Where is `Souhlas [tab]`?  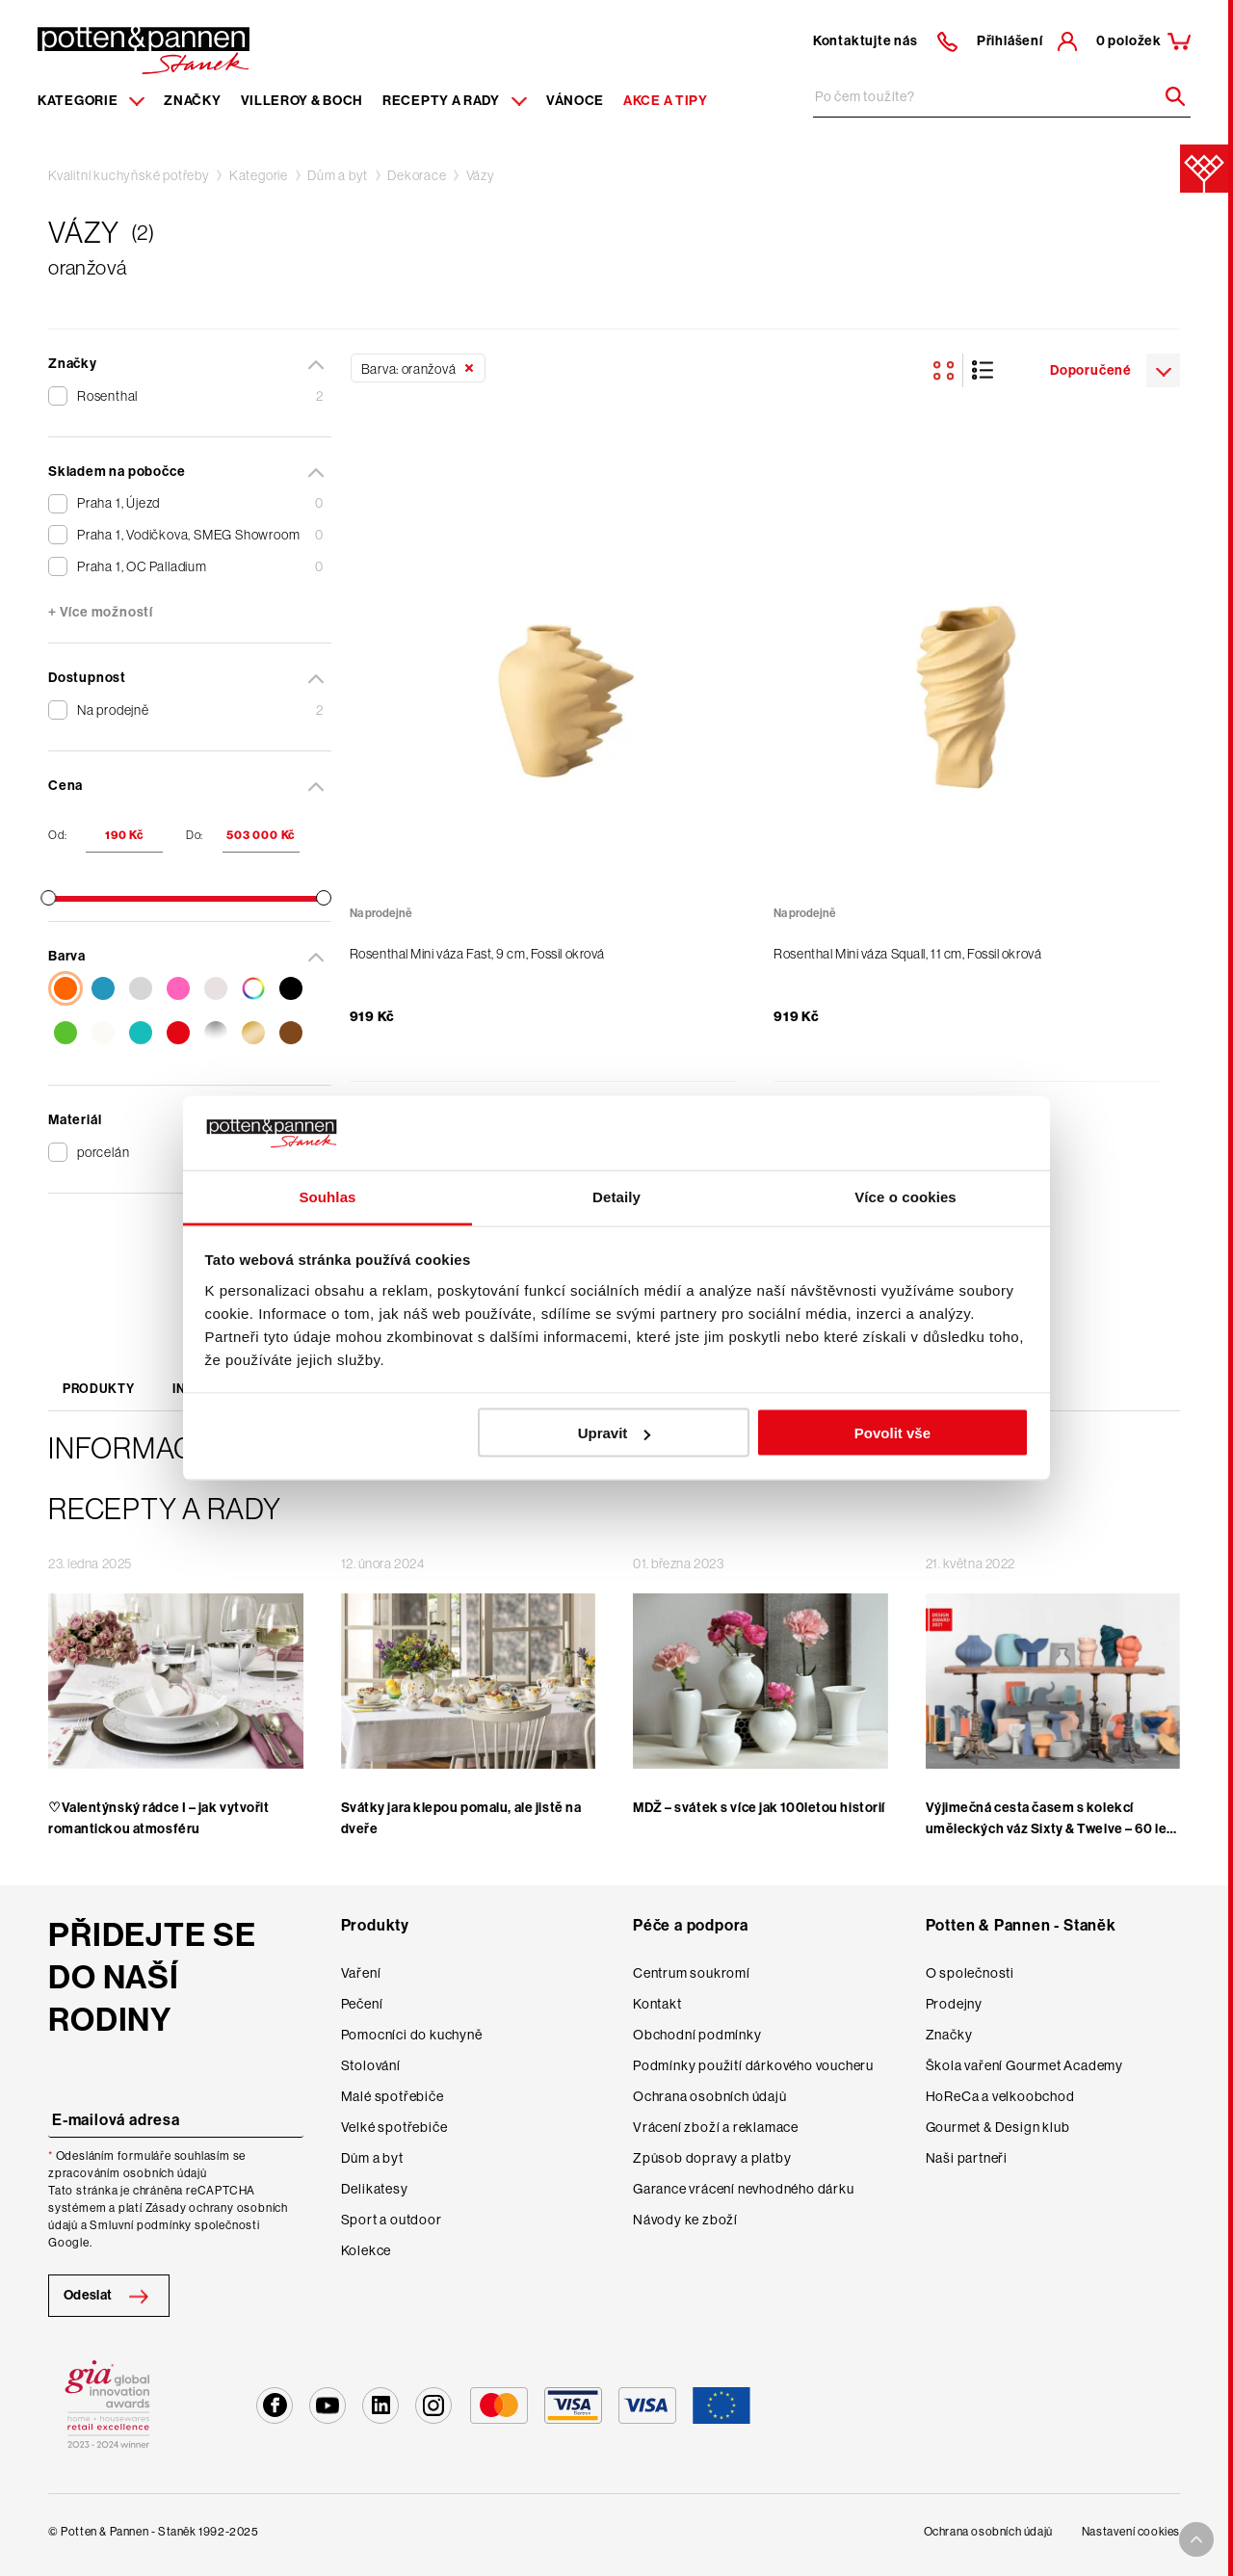 Souhlas [tab] is located at coordinates (327, 1196).